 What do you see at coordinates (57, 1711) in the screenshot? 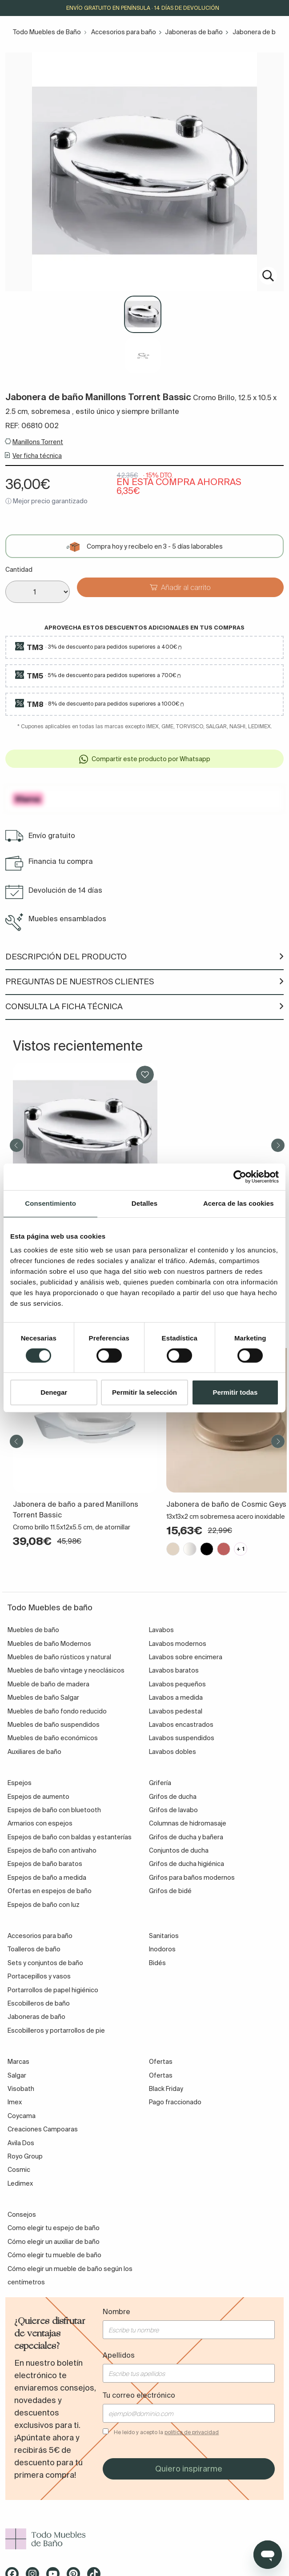
I see `Muebles de baño fondo reducido` at bounding box center [57, 1711].